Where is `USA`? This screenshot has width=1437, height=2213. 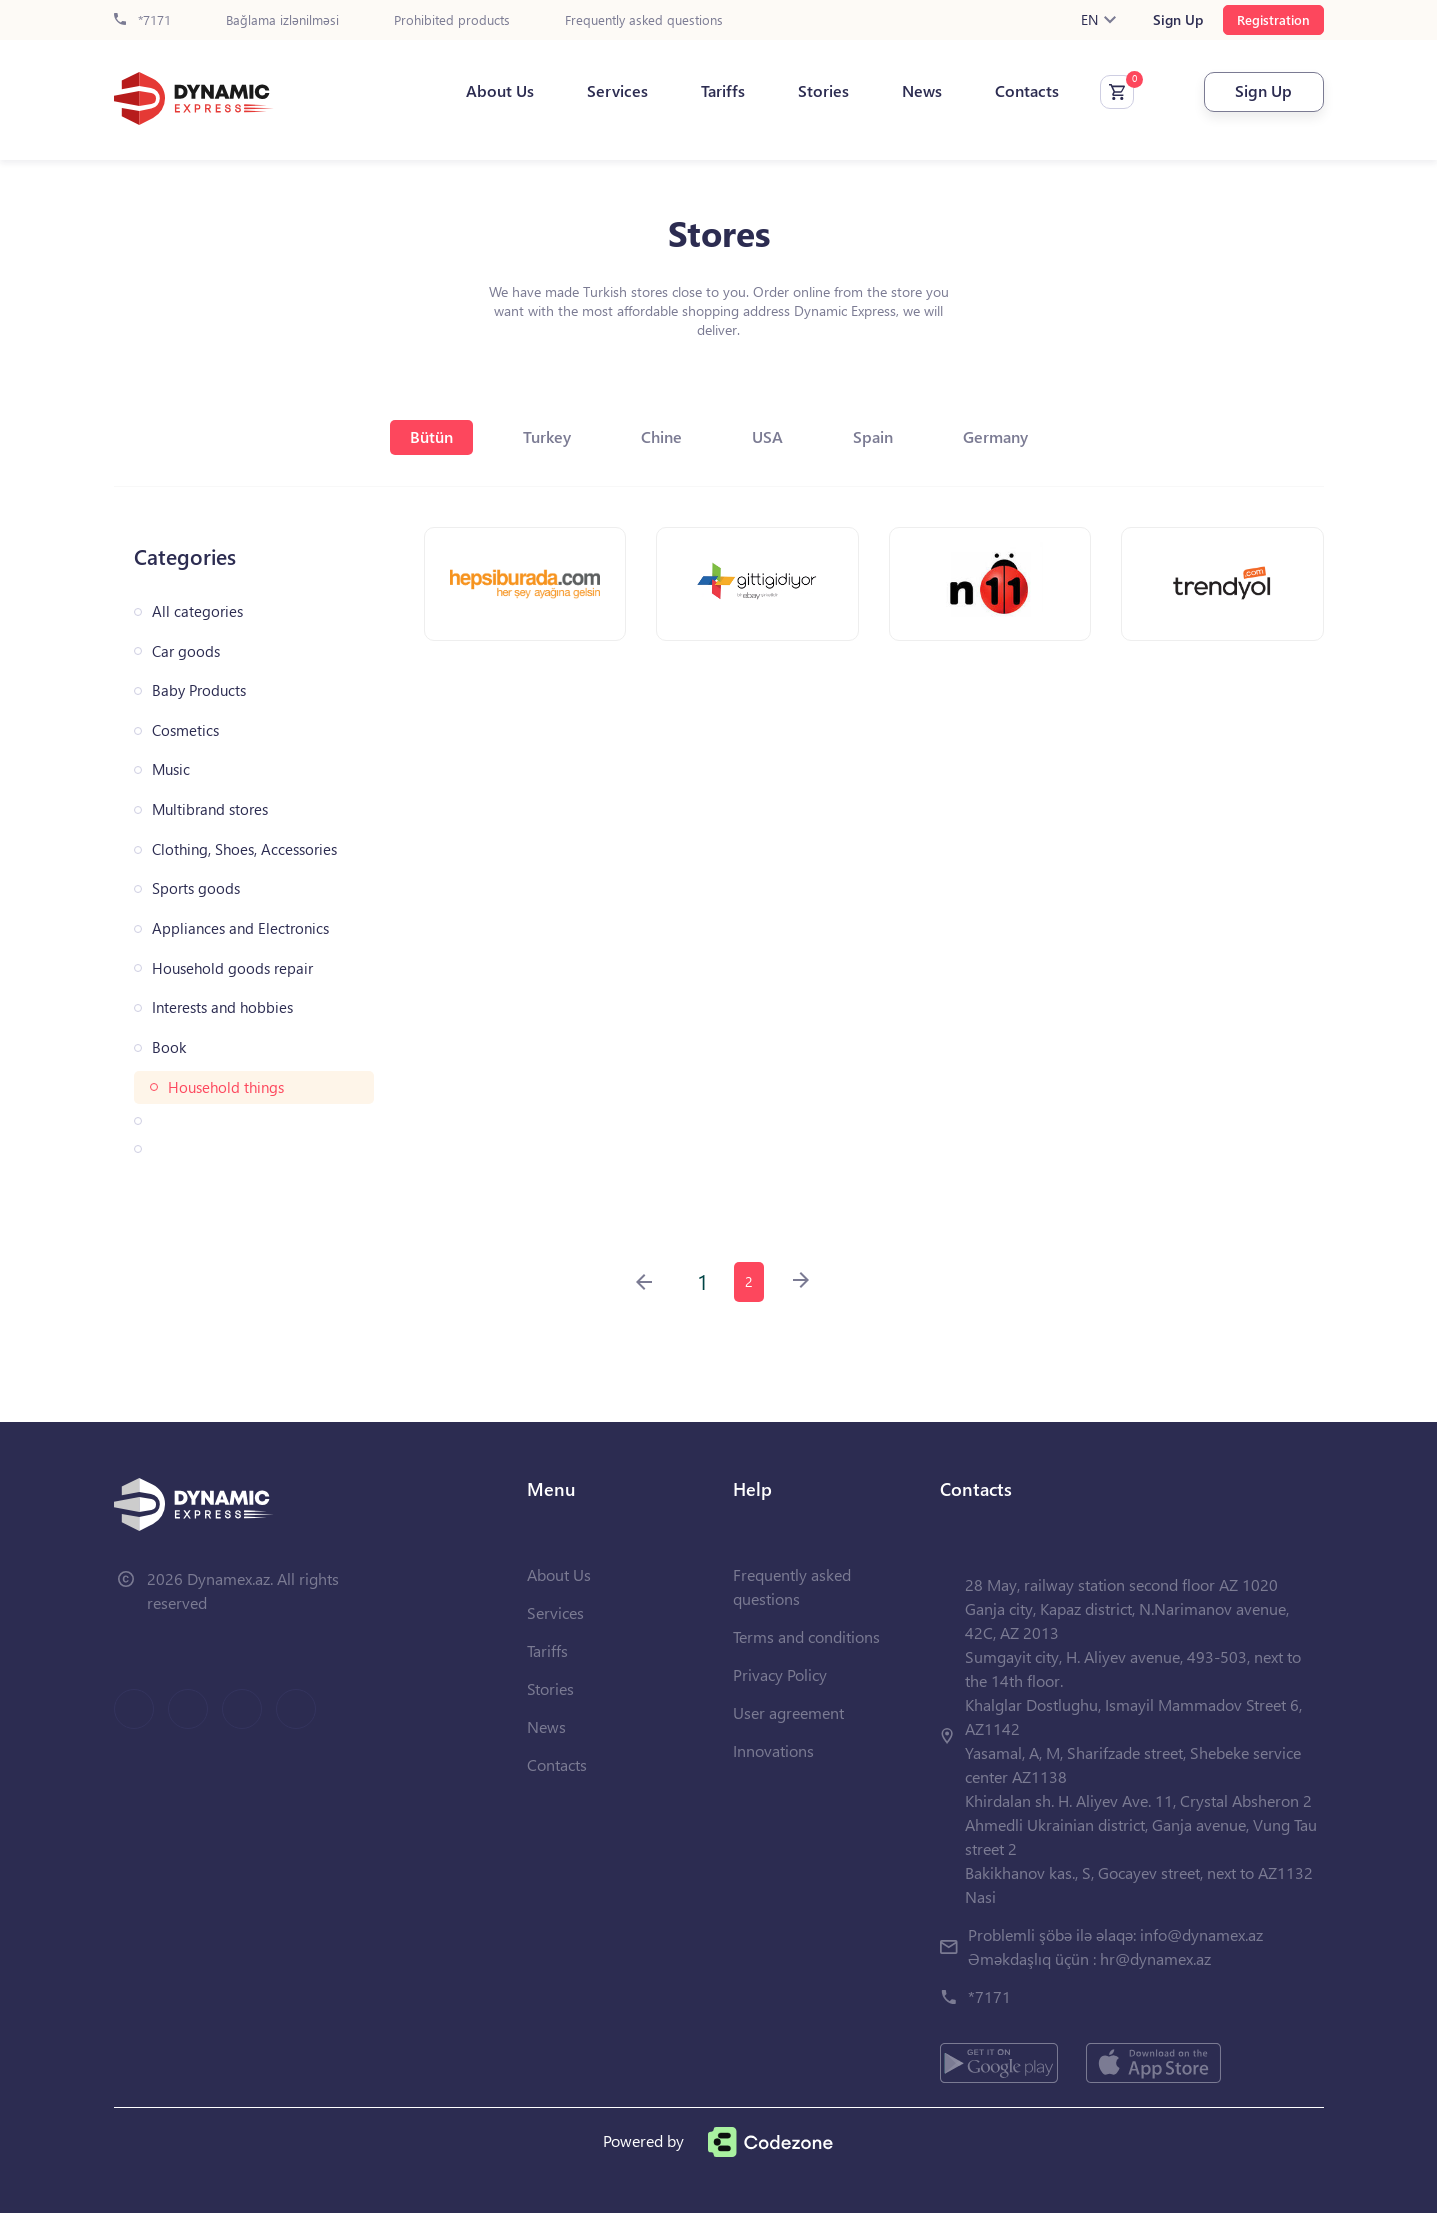
USA is located at coordinates (767, 436).